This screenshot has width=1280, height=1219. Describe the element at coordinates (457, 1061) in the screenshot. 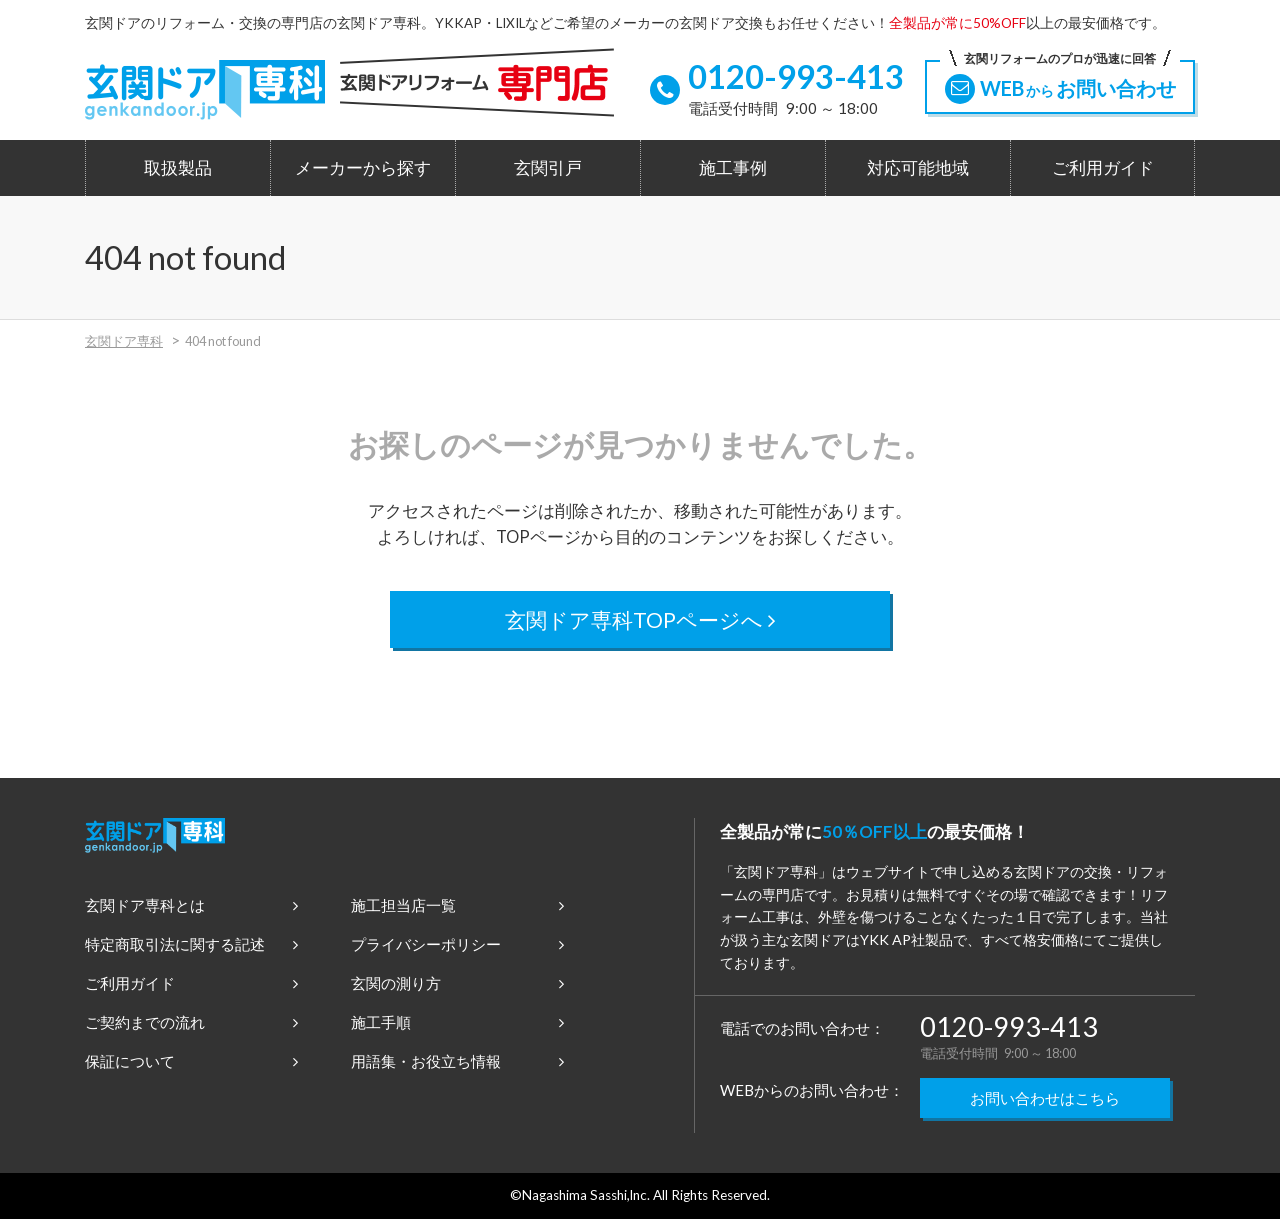

I see `用語集・お役立ち情報` at that location.